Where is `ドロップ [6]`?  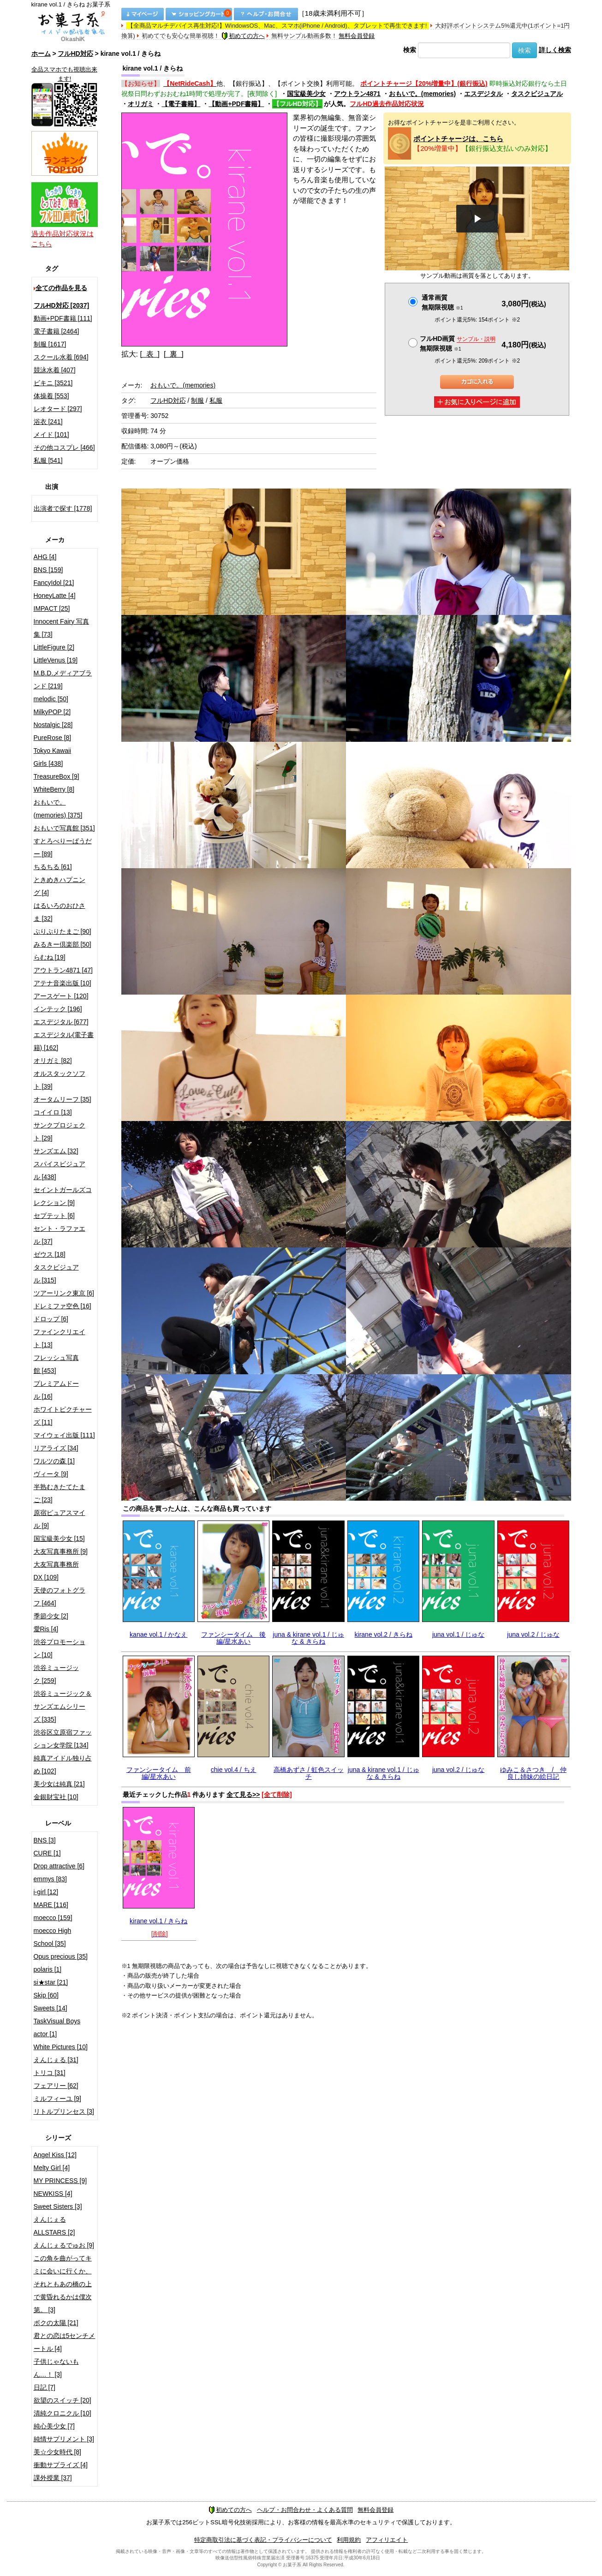
ドロップ [6] is located at coordinates (51, 1319).